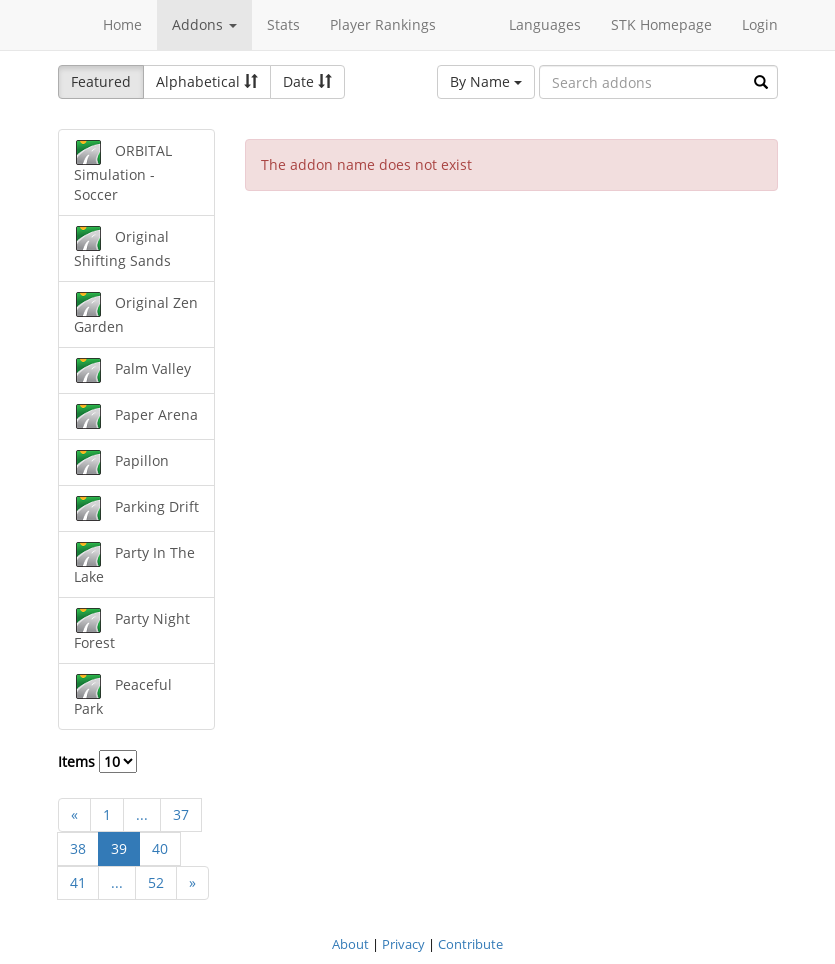  I want to click on 39, so click(119, 848).